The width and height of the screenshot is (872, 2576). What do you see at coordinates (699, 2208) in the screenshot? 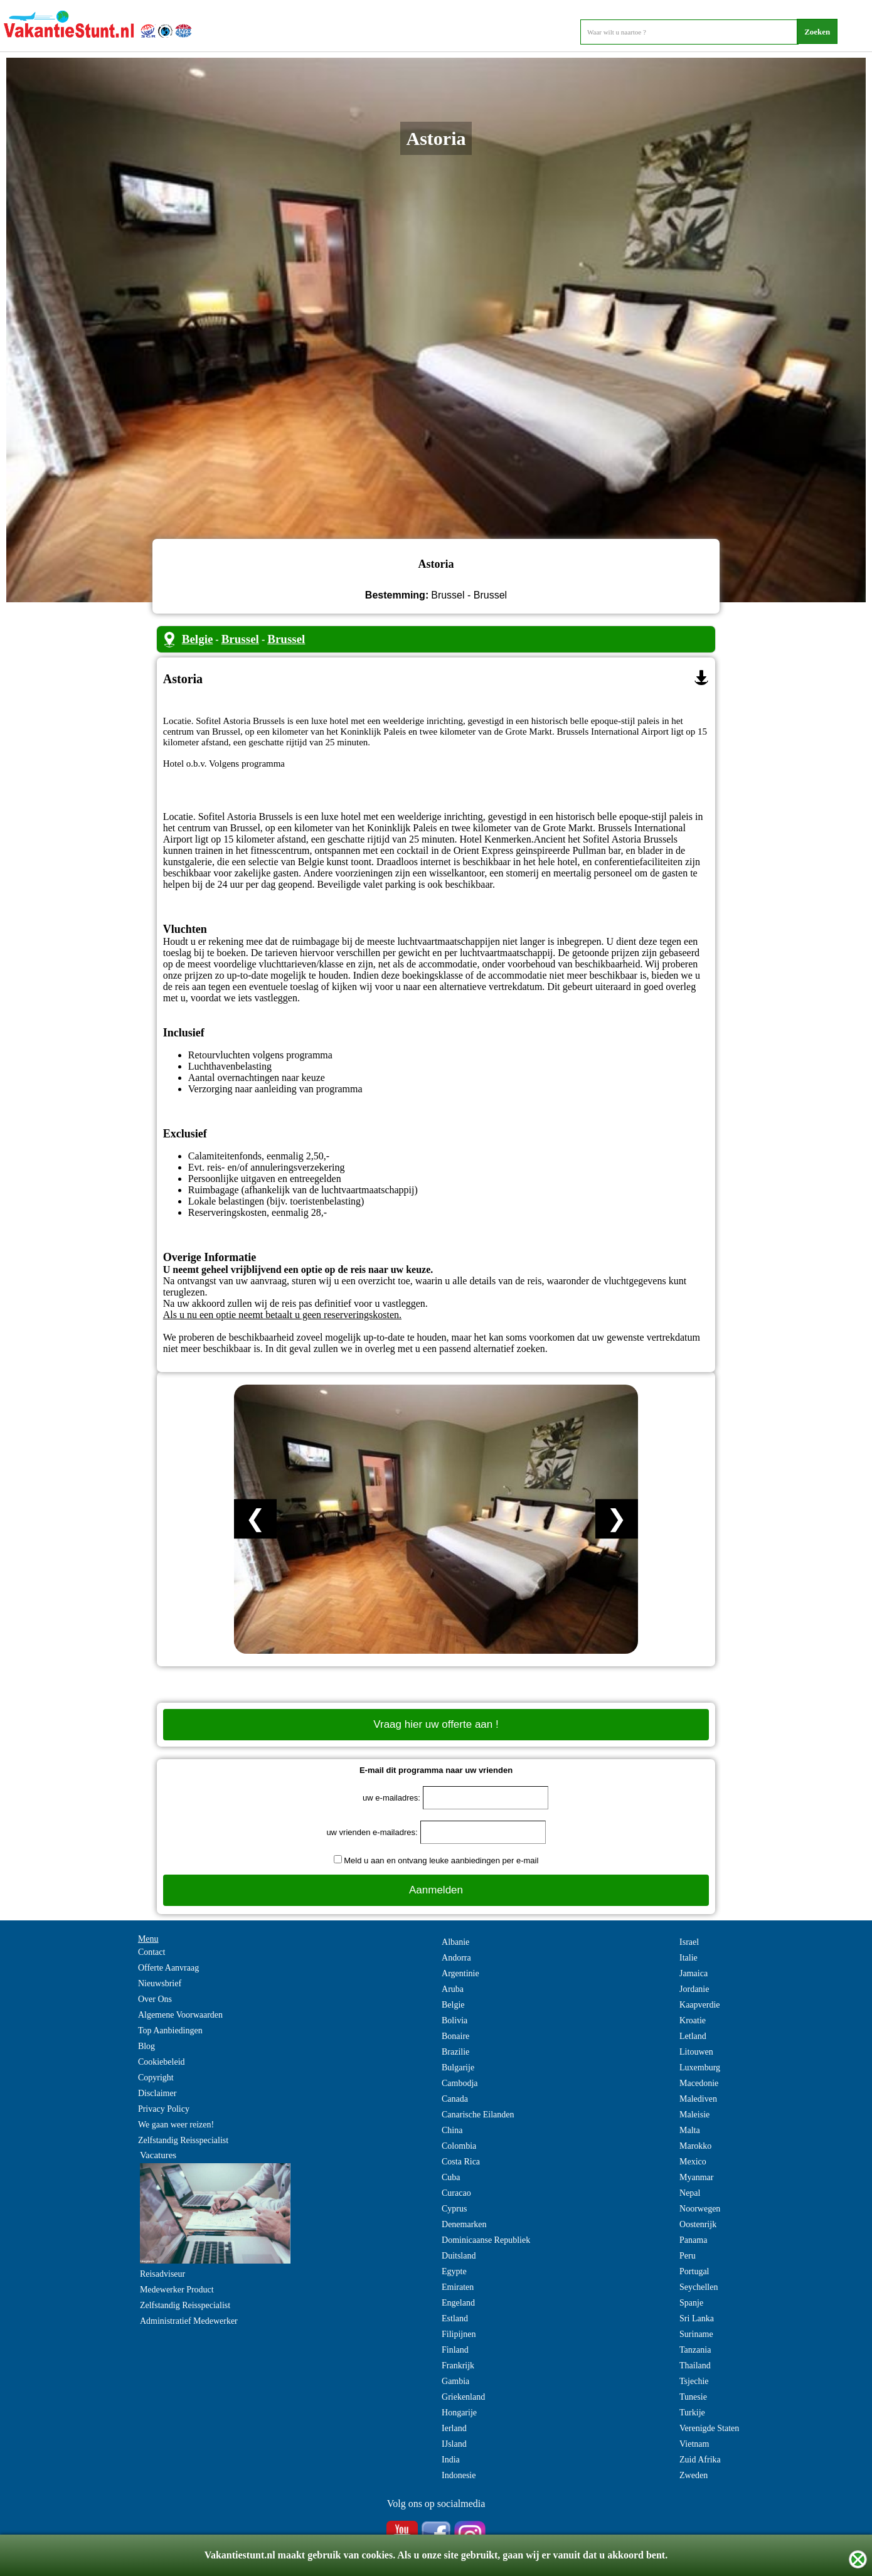
I see `Noorwegen` at bounding box center [699, 2208].